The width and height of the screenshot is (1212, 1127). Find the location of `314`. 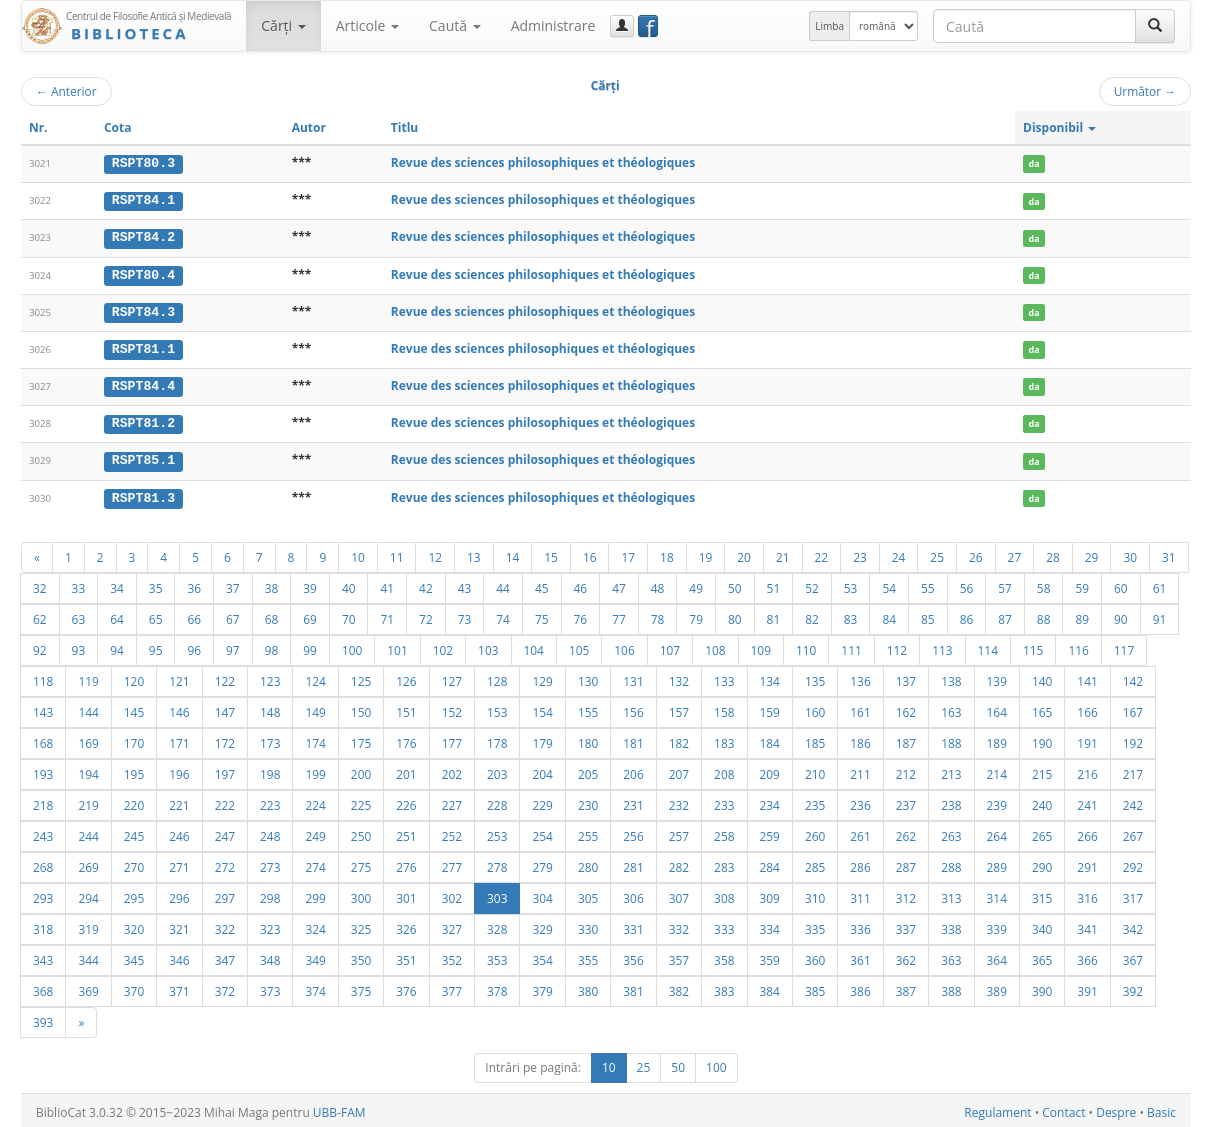

314 is located at coordinates (997, 894).